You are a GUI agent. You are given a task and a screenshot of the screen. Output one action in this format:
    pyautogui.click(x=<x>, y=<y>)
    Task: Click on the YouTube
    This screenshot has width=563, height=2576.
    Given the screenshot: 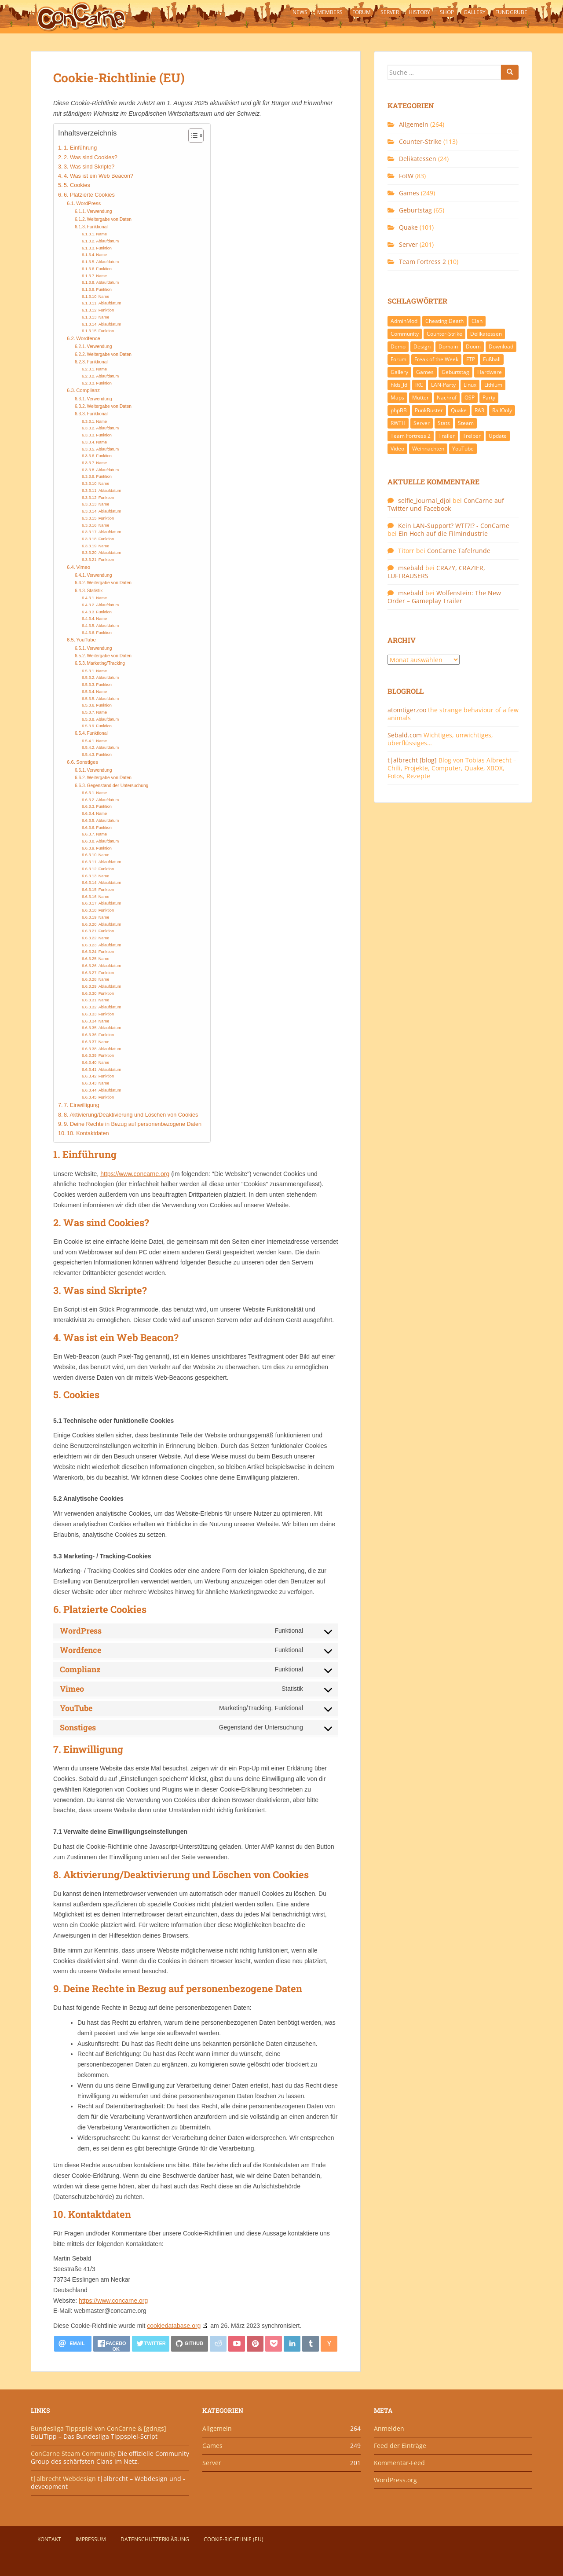 What is the action you would take?
    pyautogui.click(x=86, y=639)
    